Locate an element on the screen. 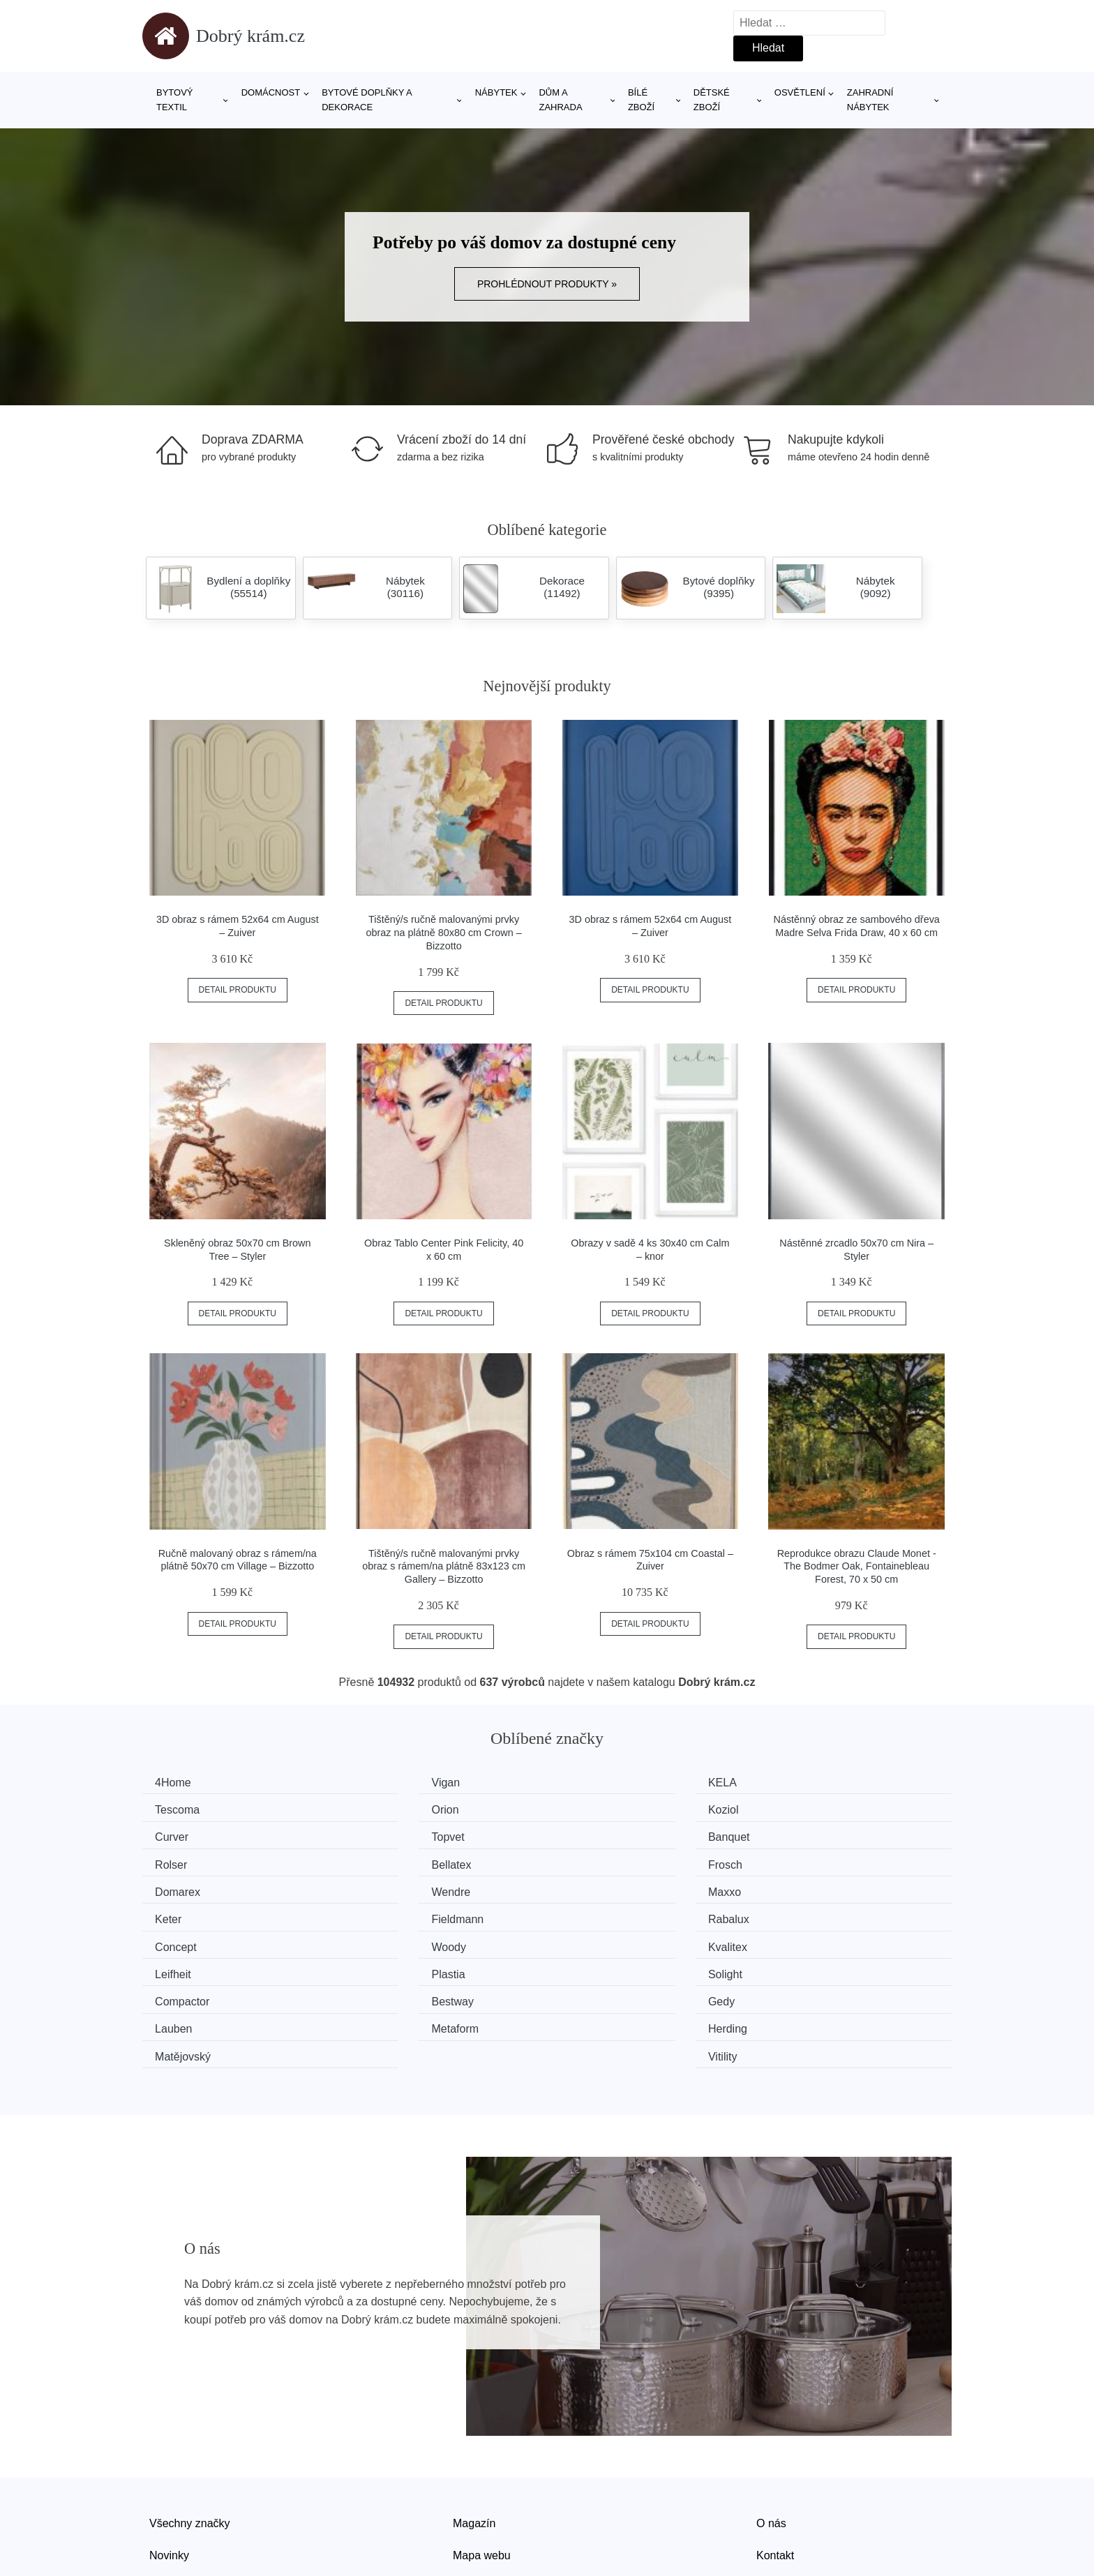 The width and height of the screenshot is (1094, 2576). Dětské zboží is located at coordinates (712, 99).